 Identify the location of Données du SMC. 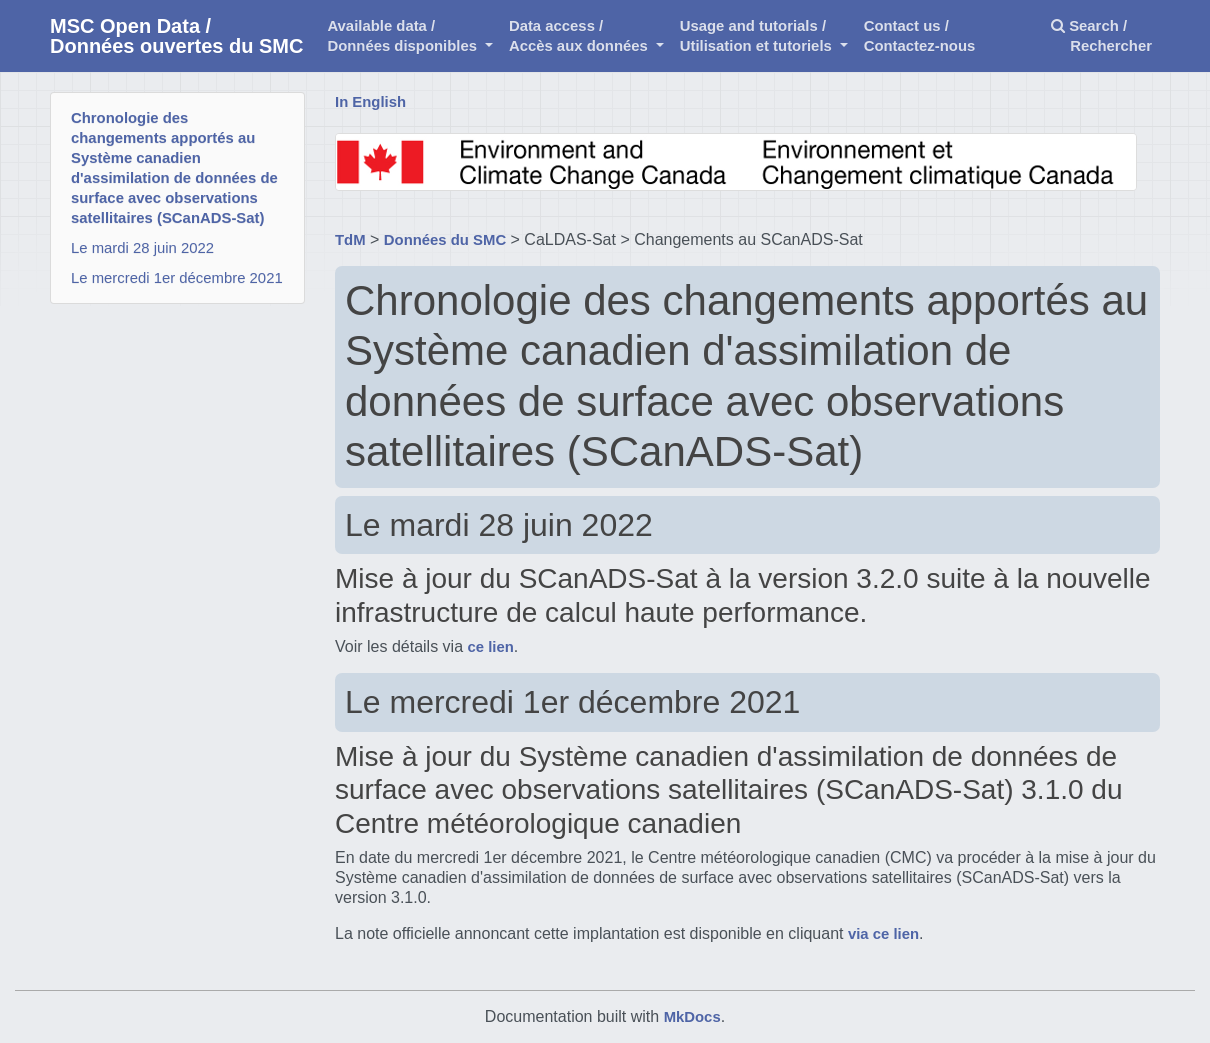
(445, 240).